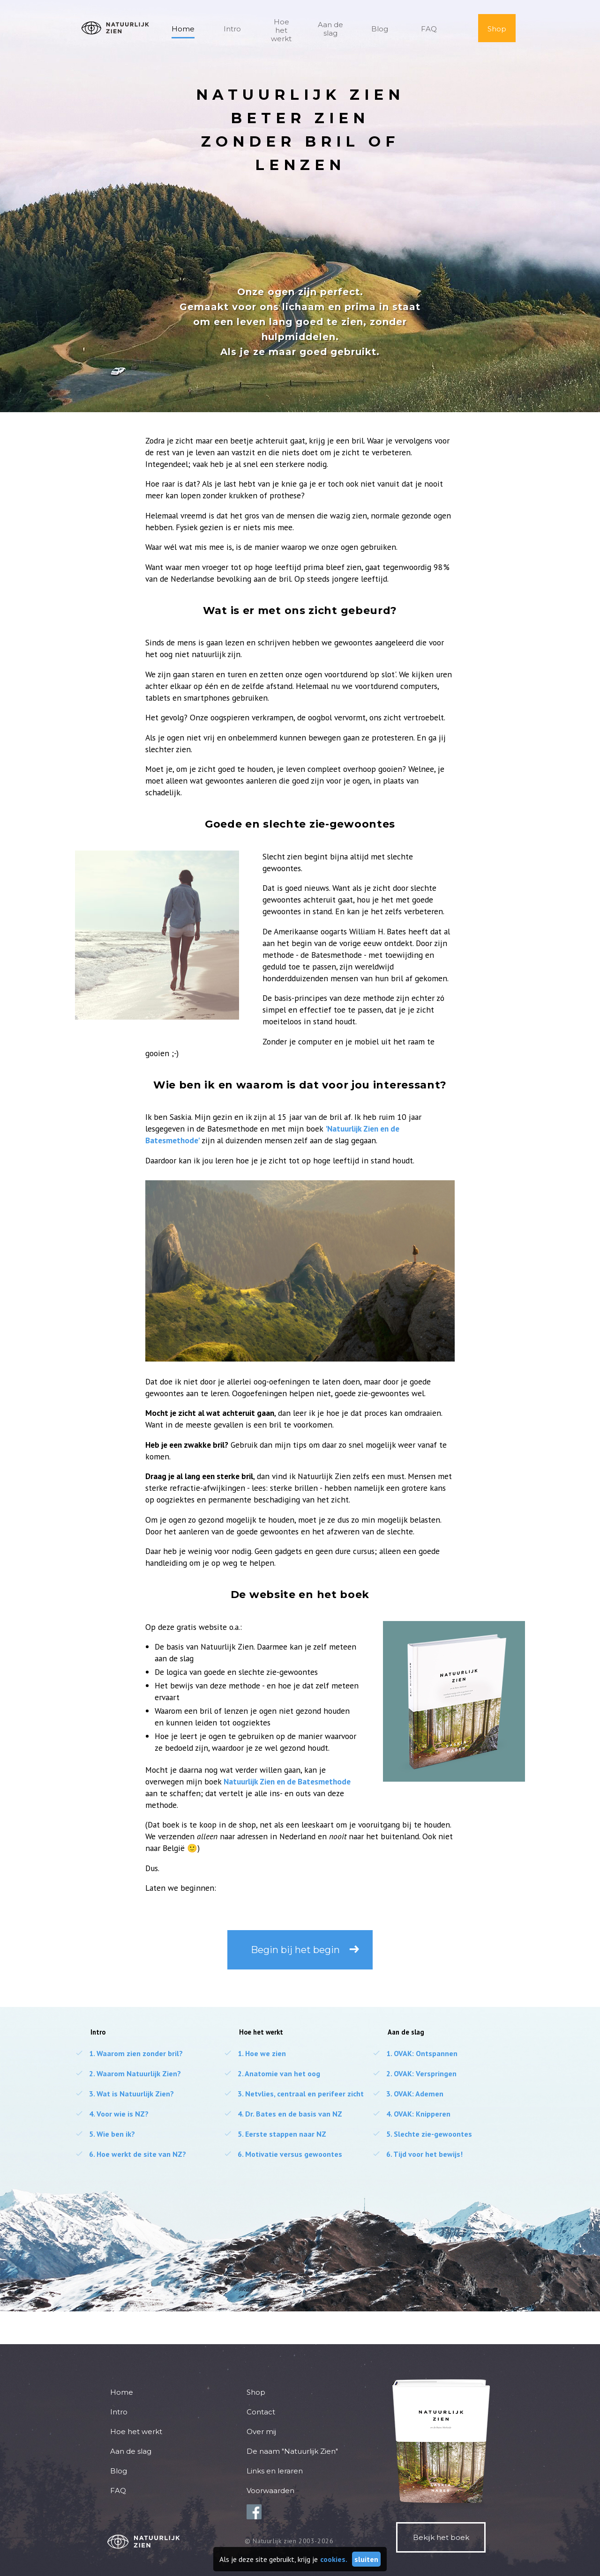  What do you see at coordinates (287, 1781) in the screenshot?
I see `Natuurlijk Zien en de Batesmethode` at bounding box center [287, 1781].